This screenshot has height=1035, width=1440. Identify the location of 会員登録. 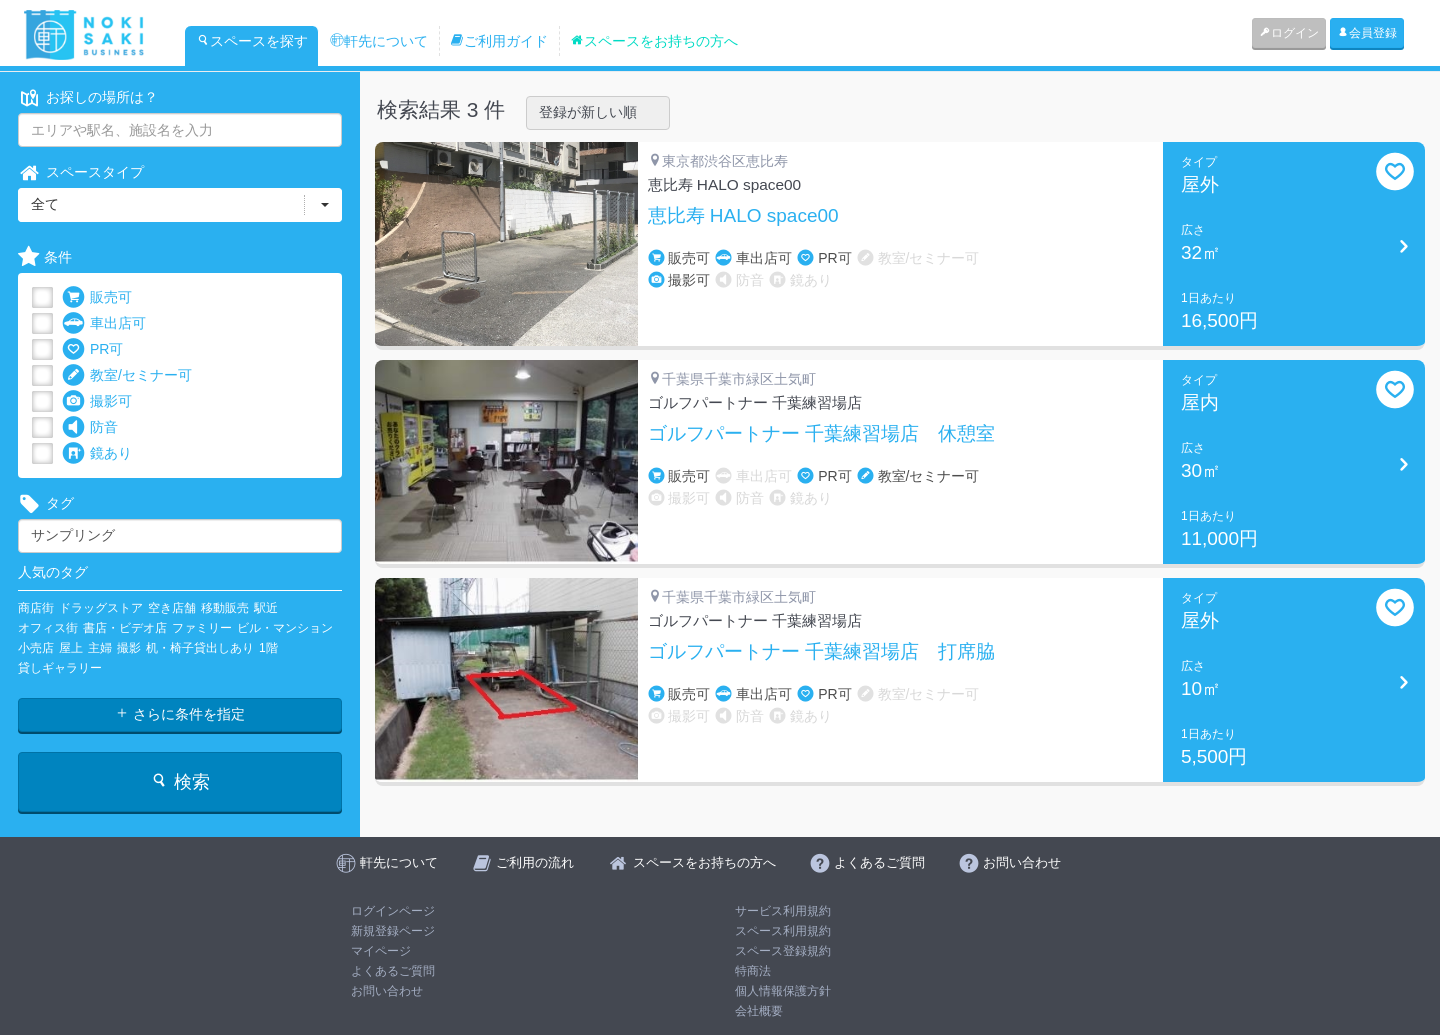
(1367, 33).